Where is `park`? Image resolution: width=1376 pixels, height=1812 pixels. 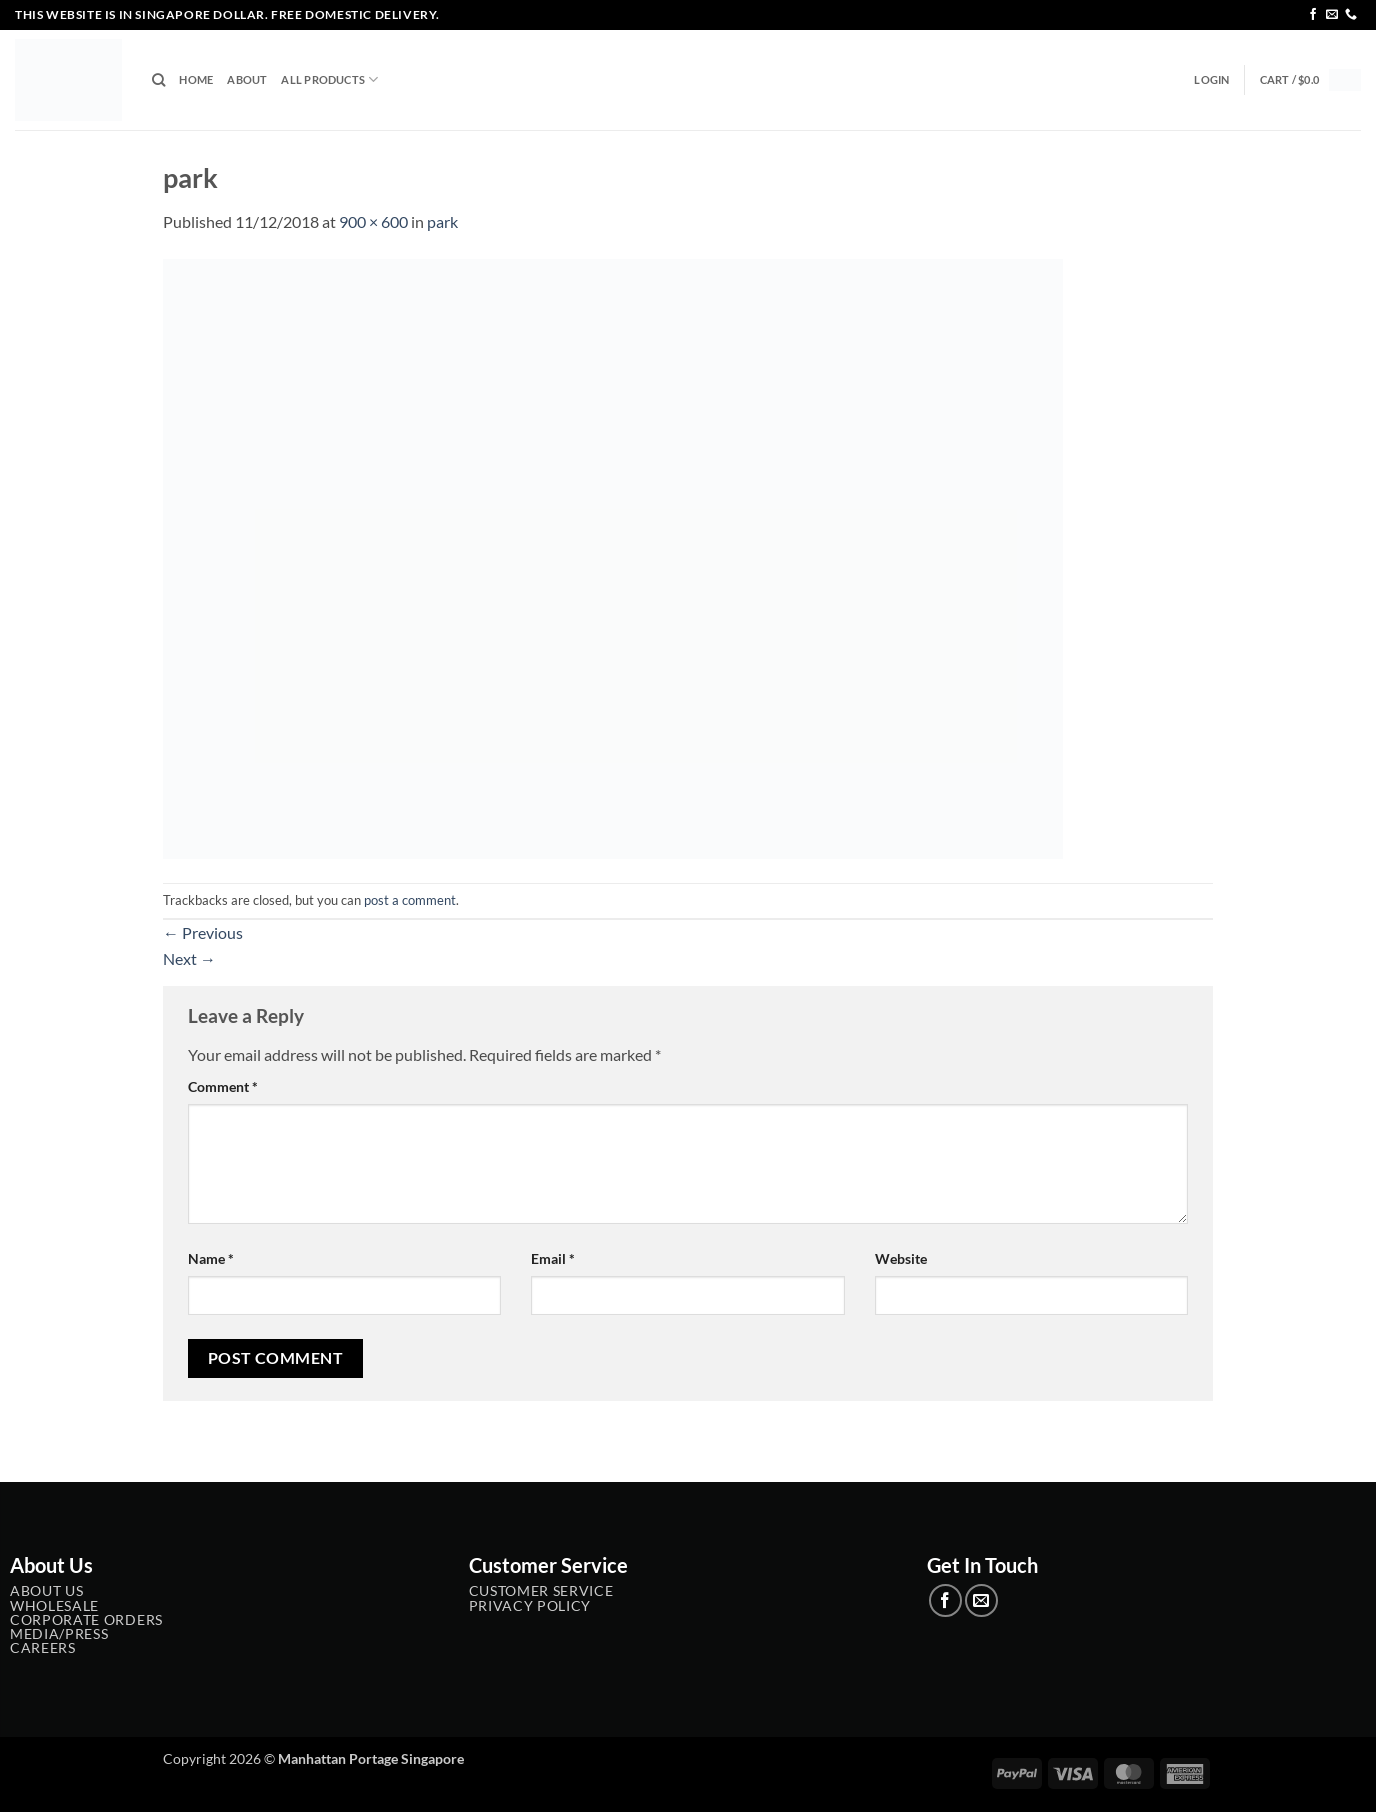
park is located at coordinates (442, 221).